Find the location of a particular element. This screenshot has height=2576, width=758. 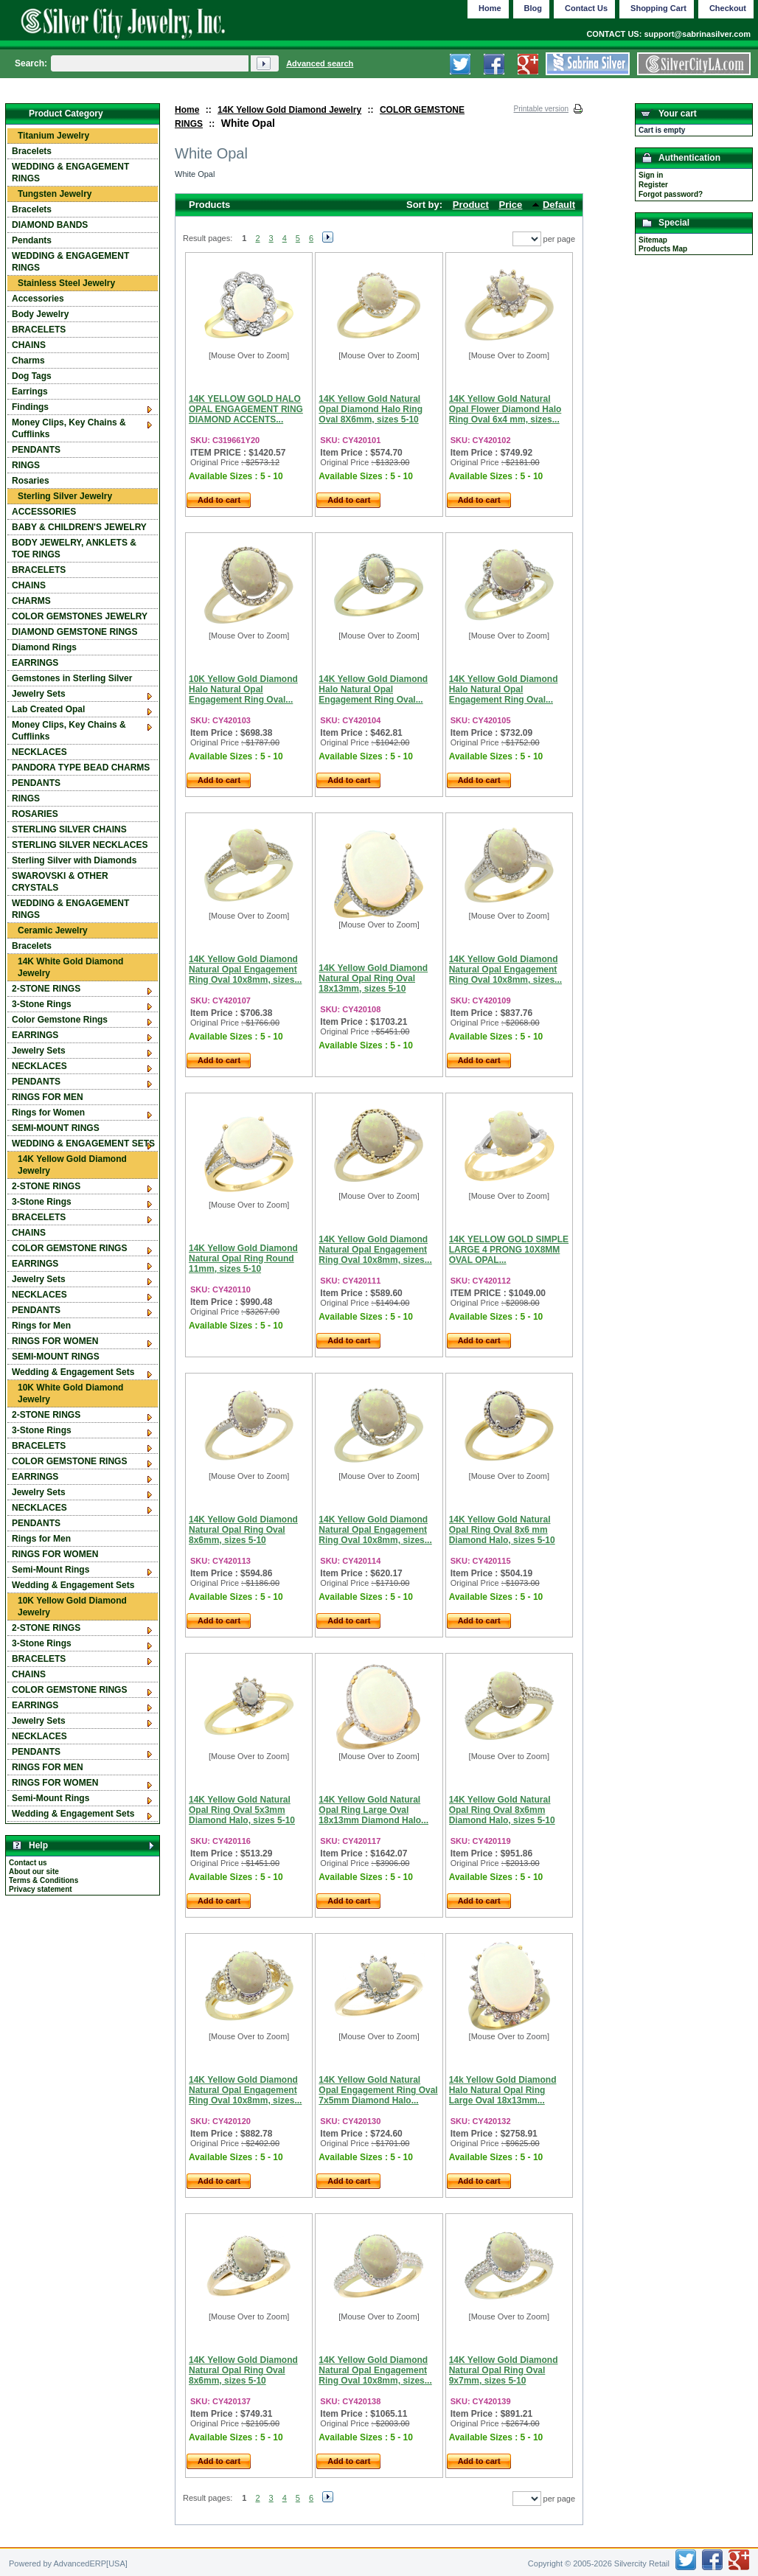

Money Clips, Key Chains & Cufflinks is located at coordinates (69, 428).